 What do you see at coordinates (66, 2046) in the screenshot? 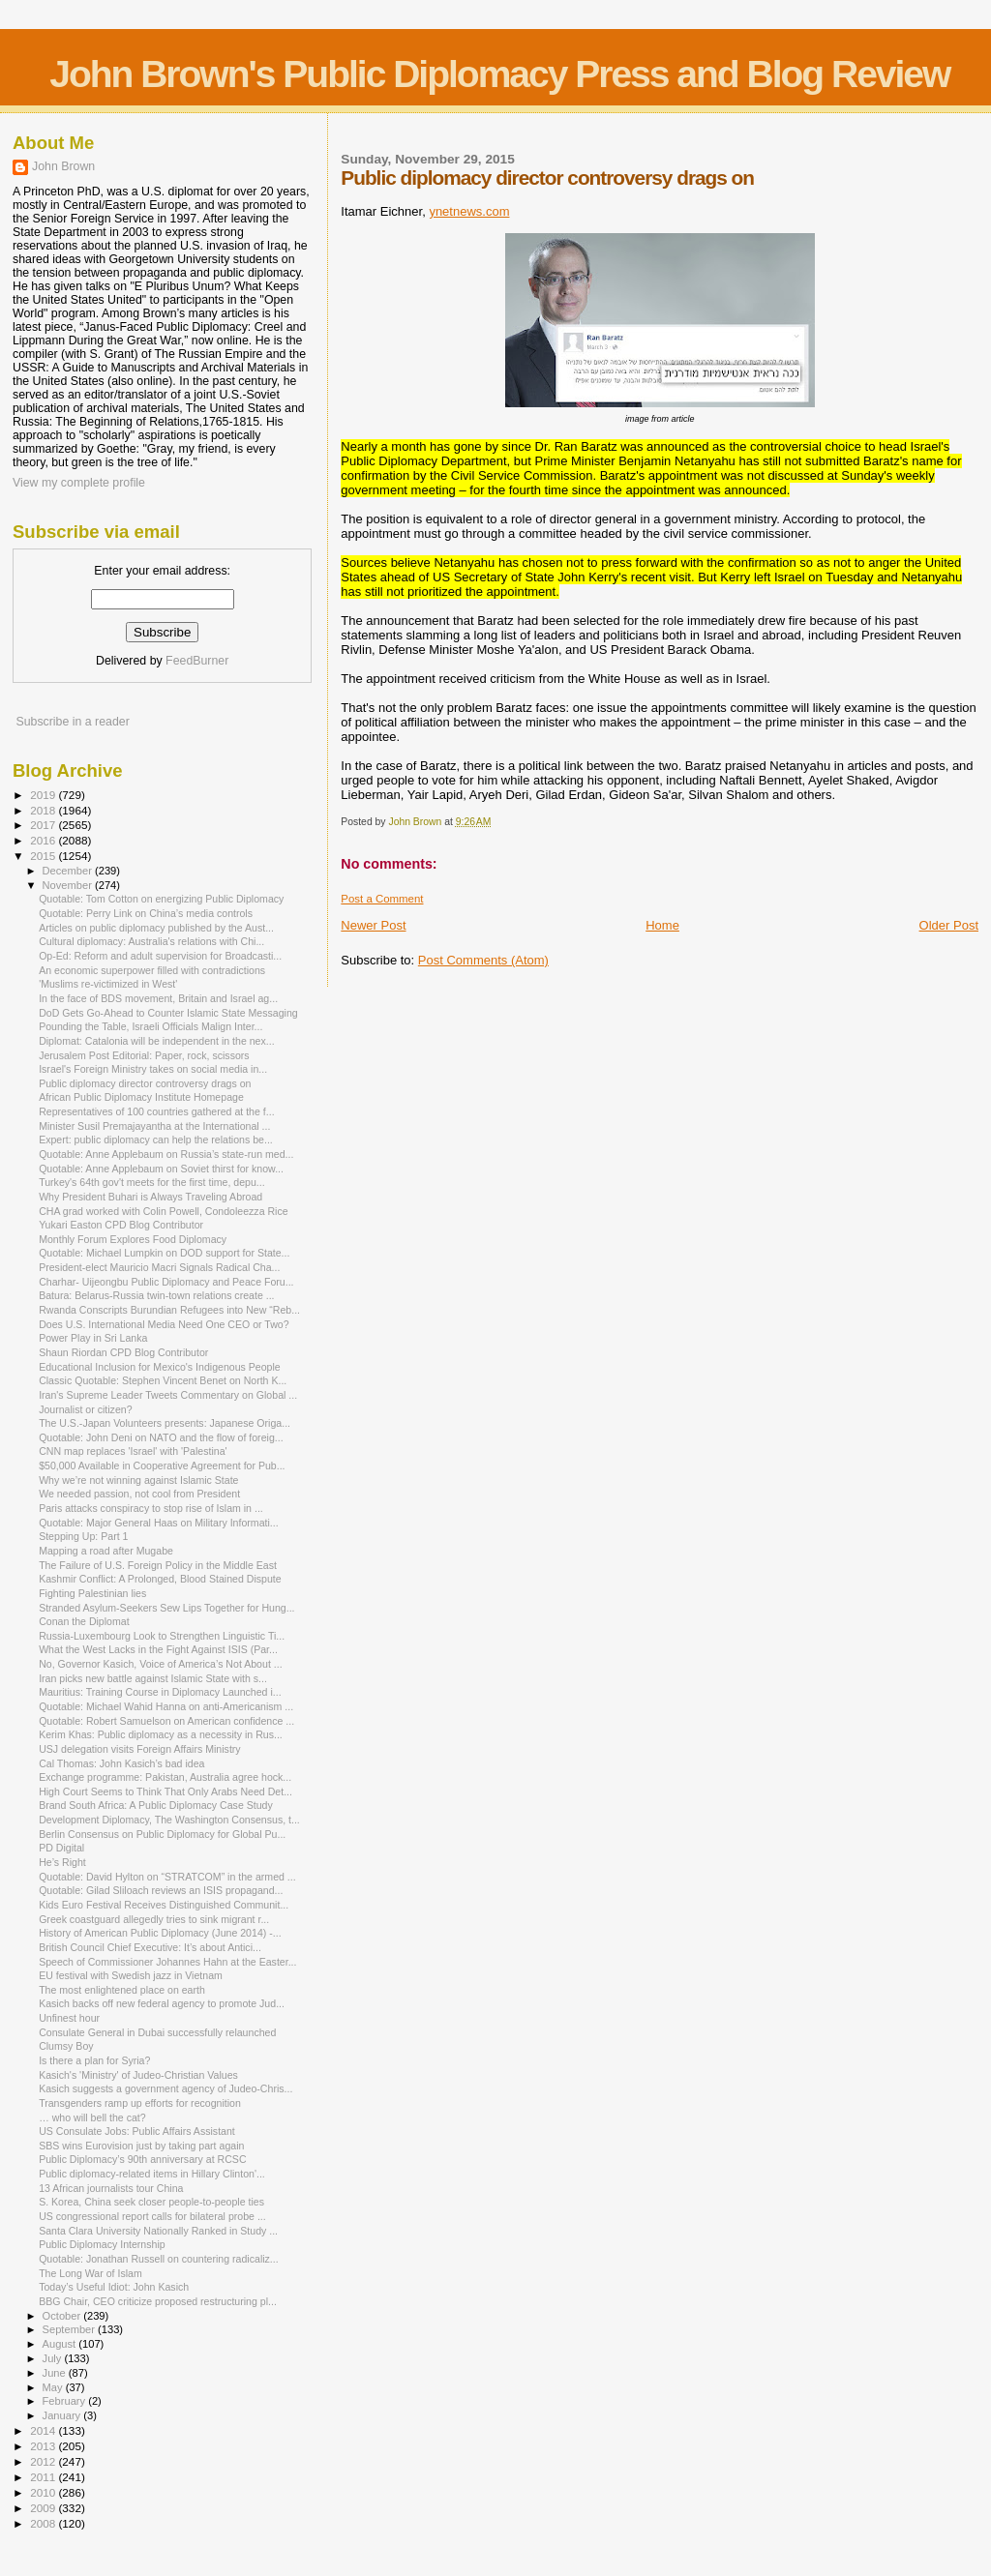
I see `Clumsy Boy` at bounding box center [66, 2046].